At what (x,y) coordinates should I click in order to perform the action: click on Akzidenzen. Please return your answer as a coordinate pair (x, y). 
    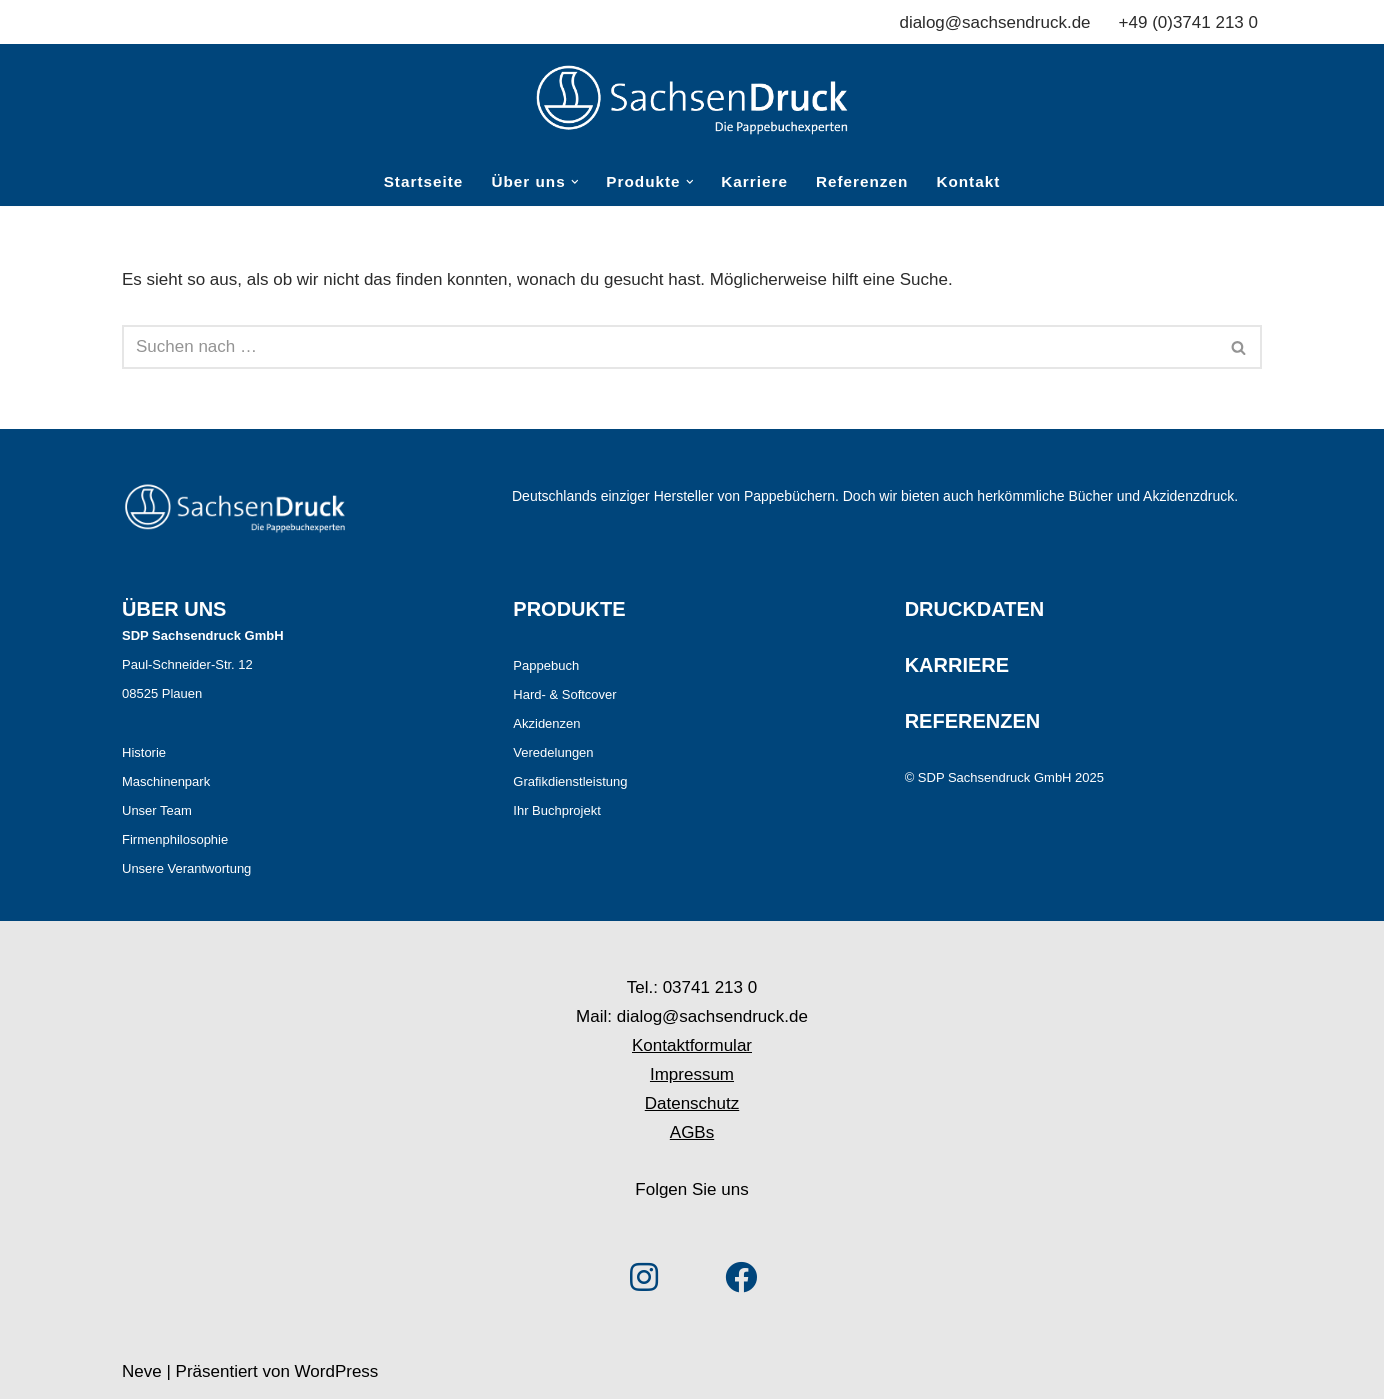
    Looking at the image, I should click on (546, 723).